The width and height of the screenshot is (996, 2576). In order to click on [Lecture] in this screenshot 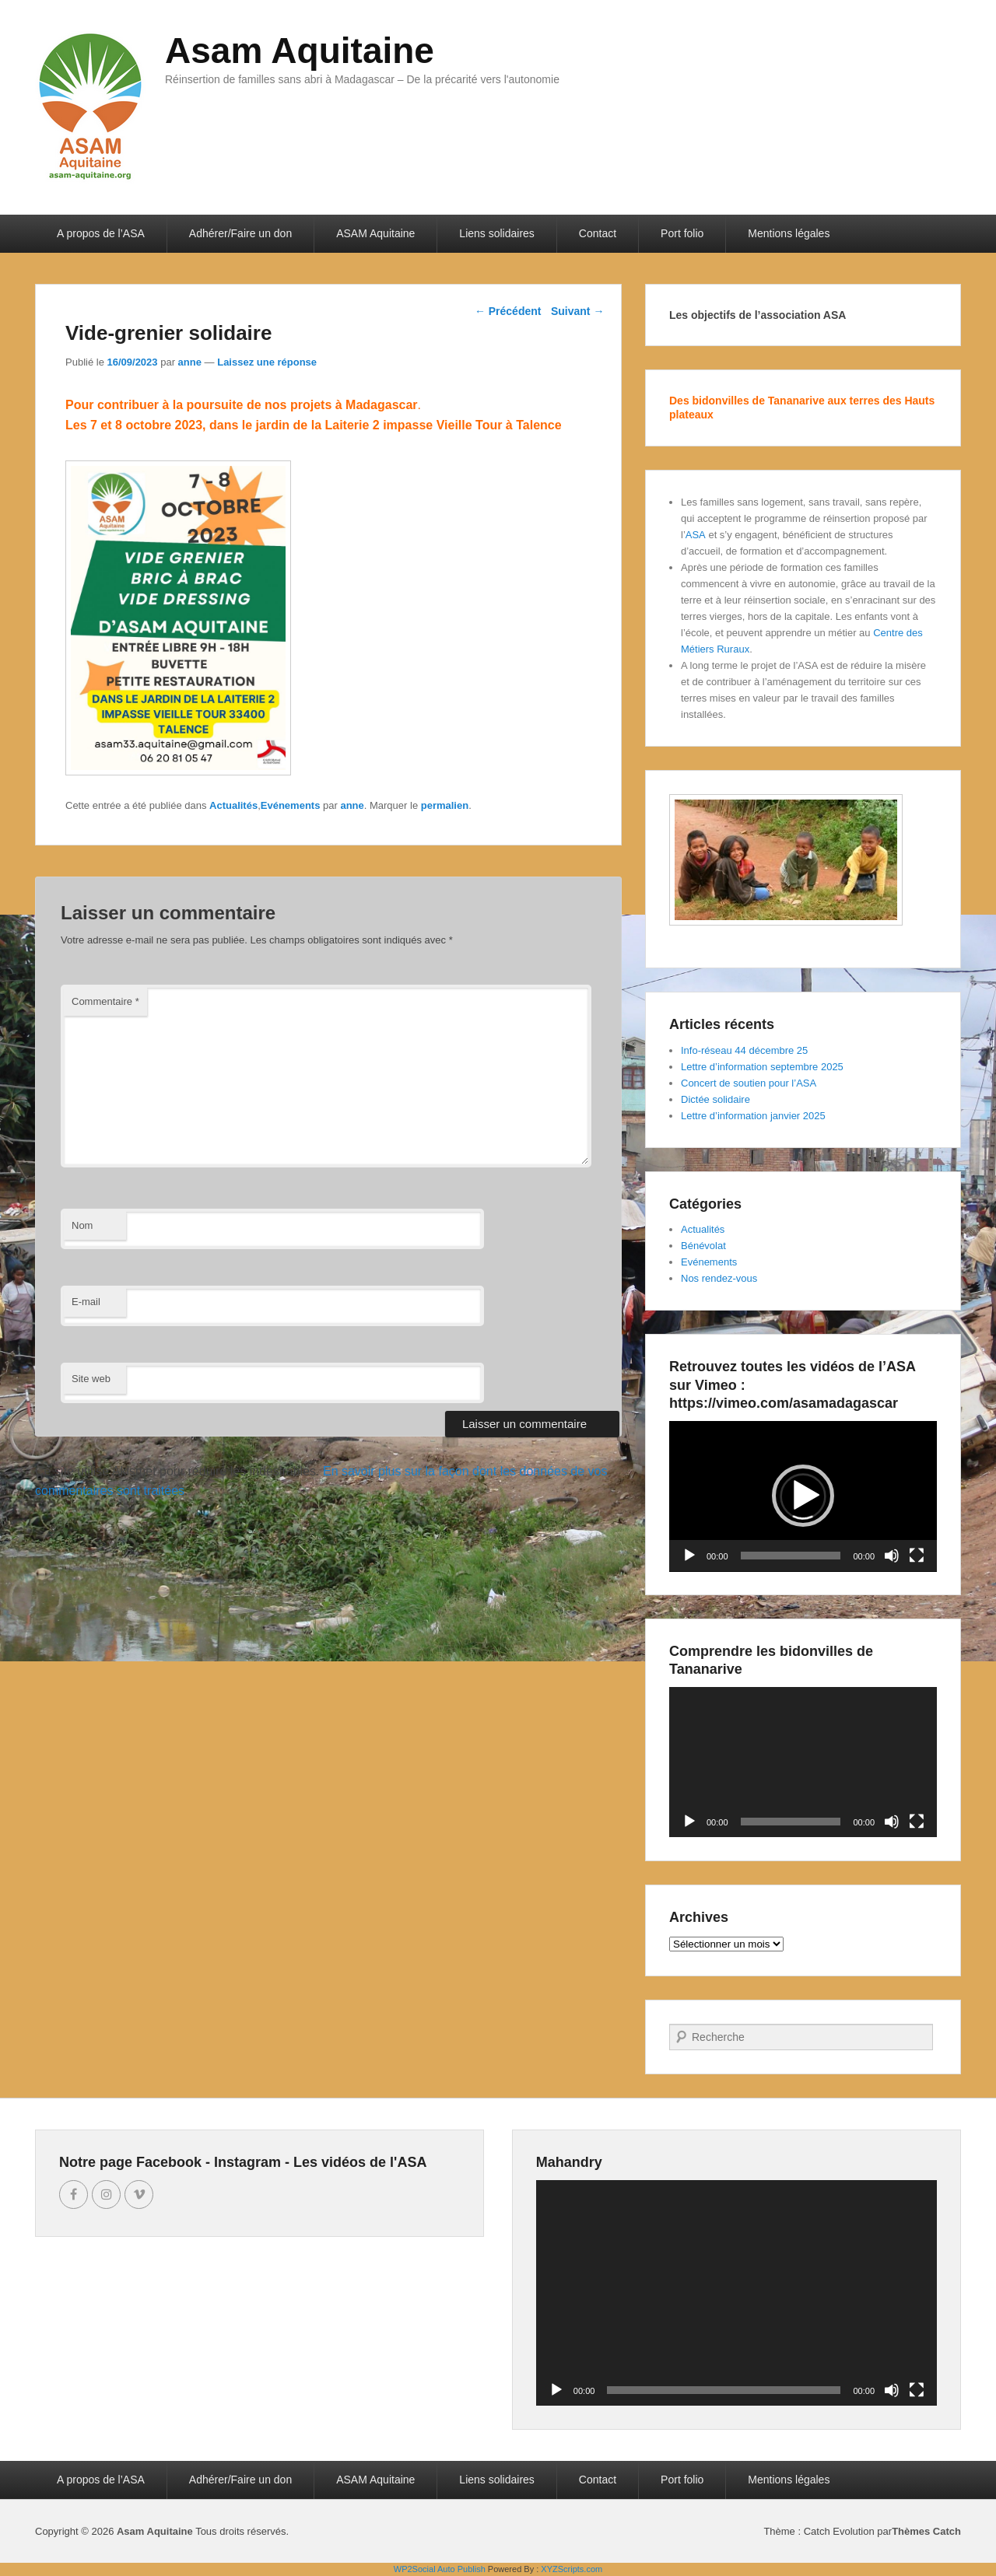, I will do `click(689, 1555)`.